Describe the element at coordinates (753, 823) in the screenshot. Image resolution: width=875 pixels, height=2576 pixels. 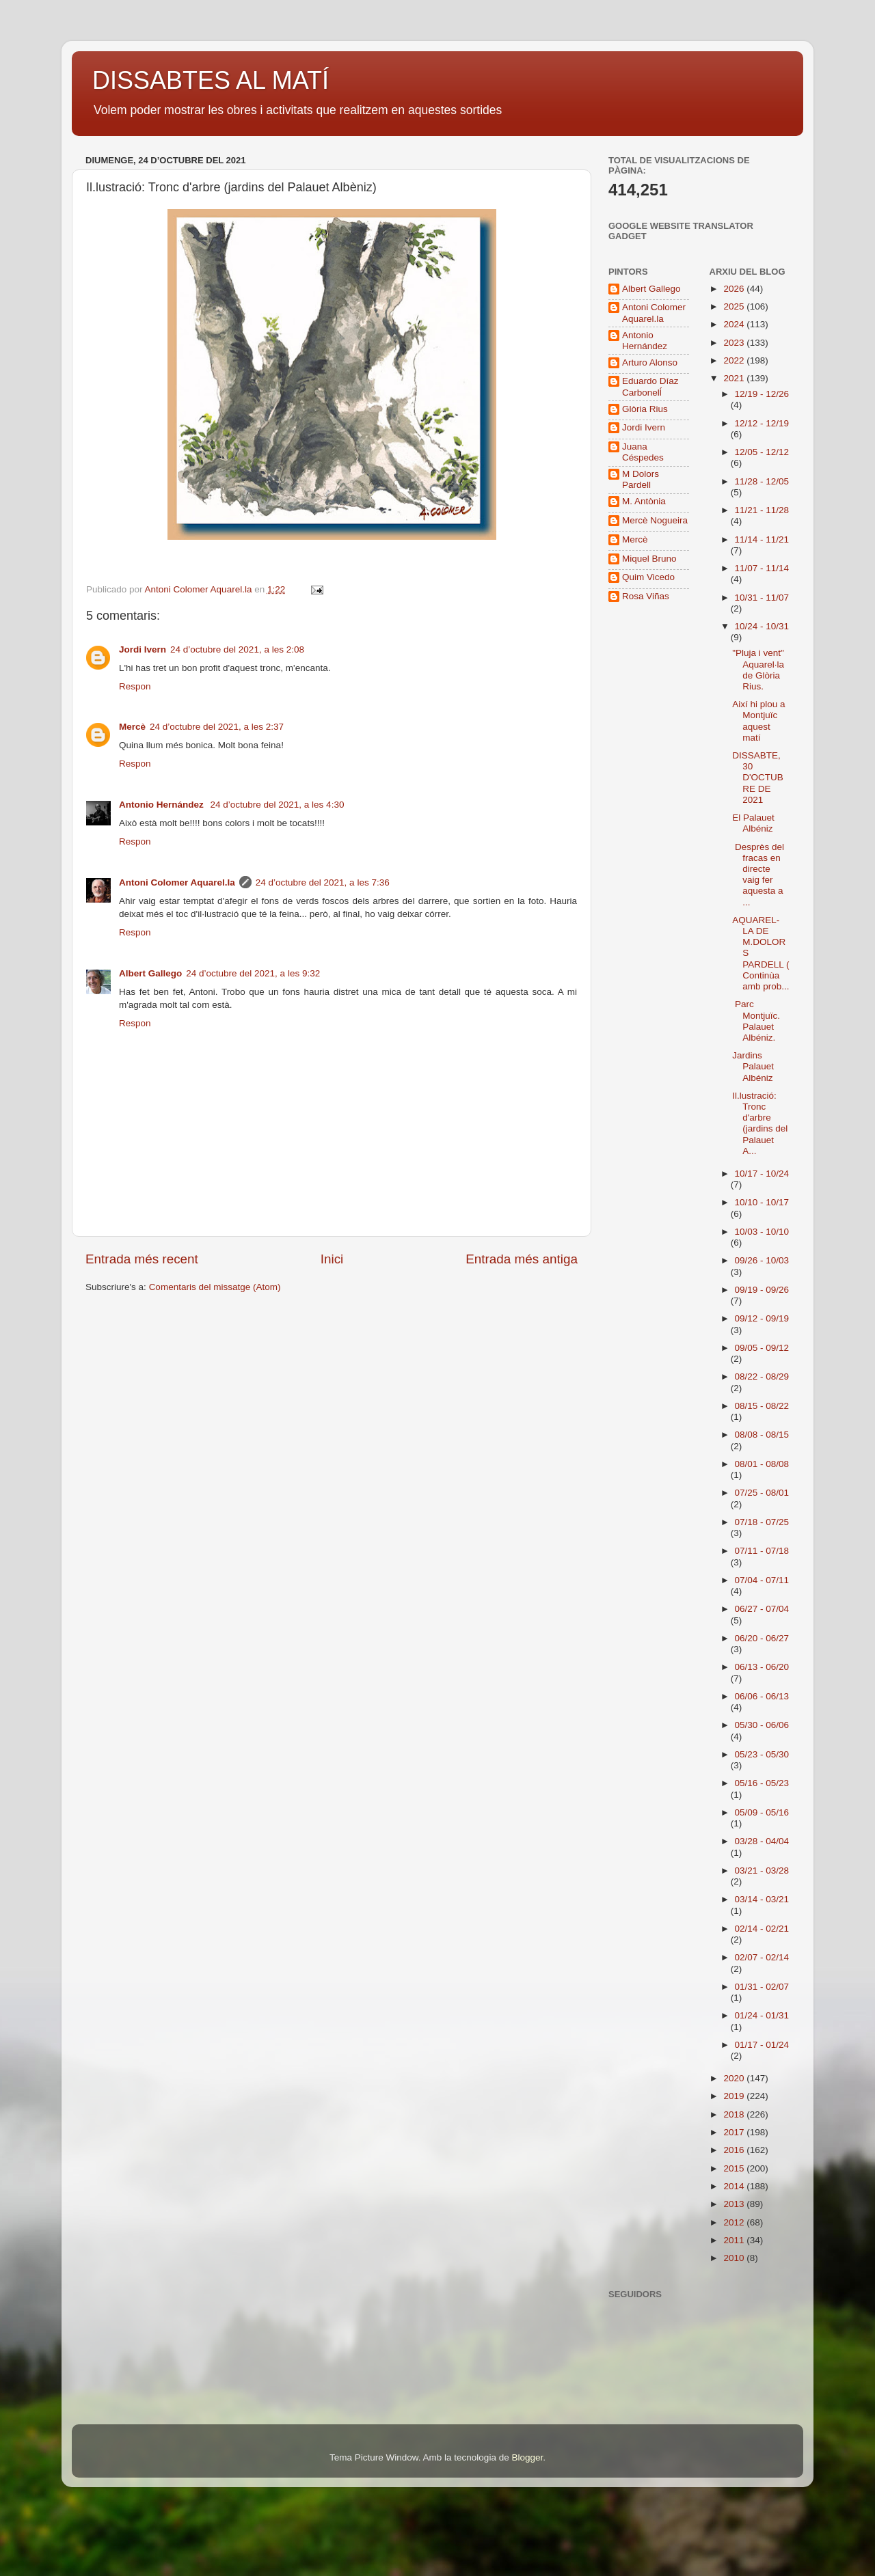
I see `El Palauet Albéniz` at that location.